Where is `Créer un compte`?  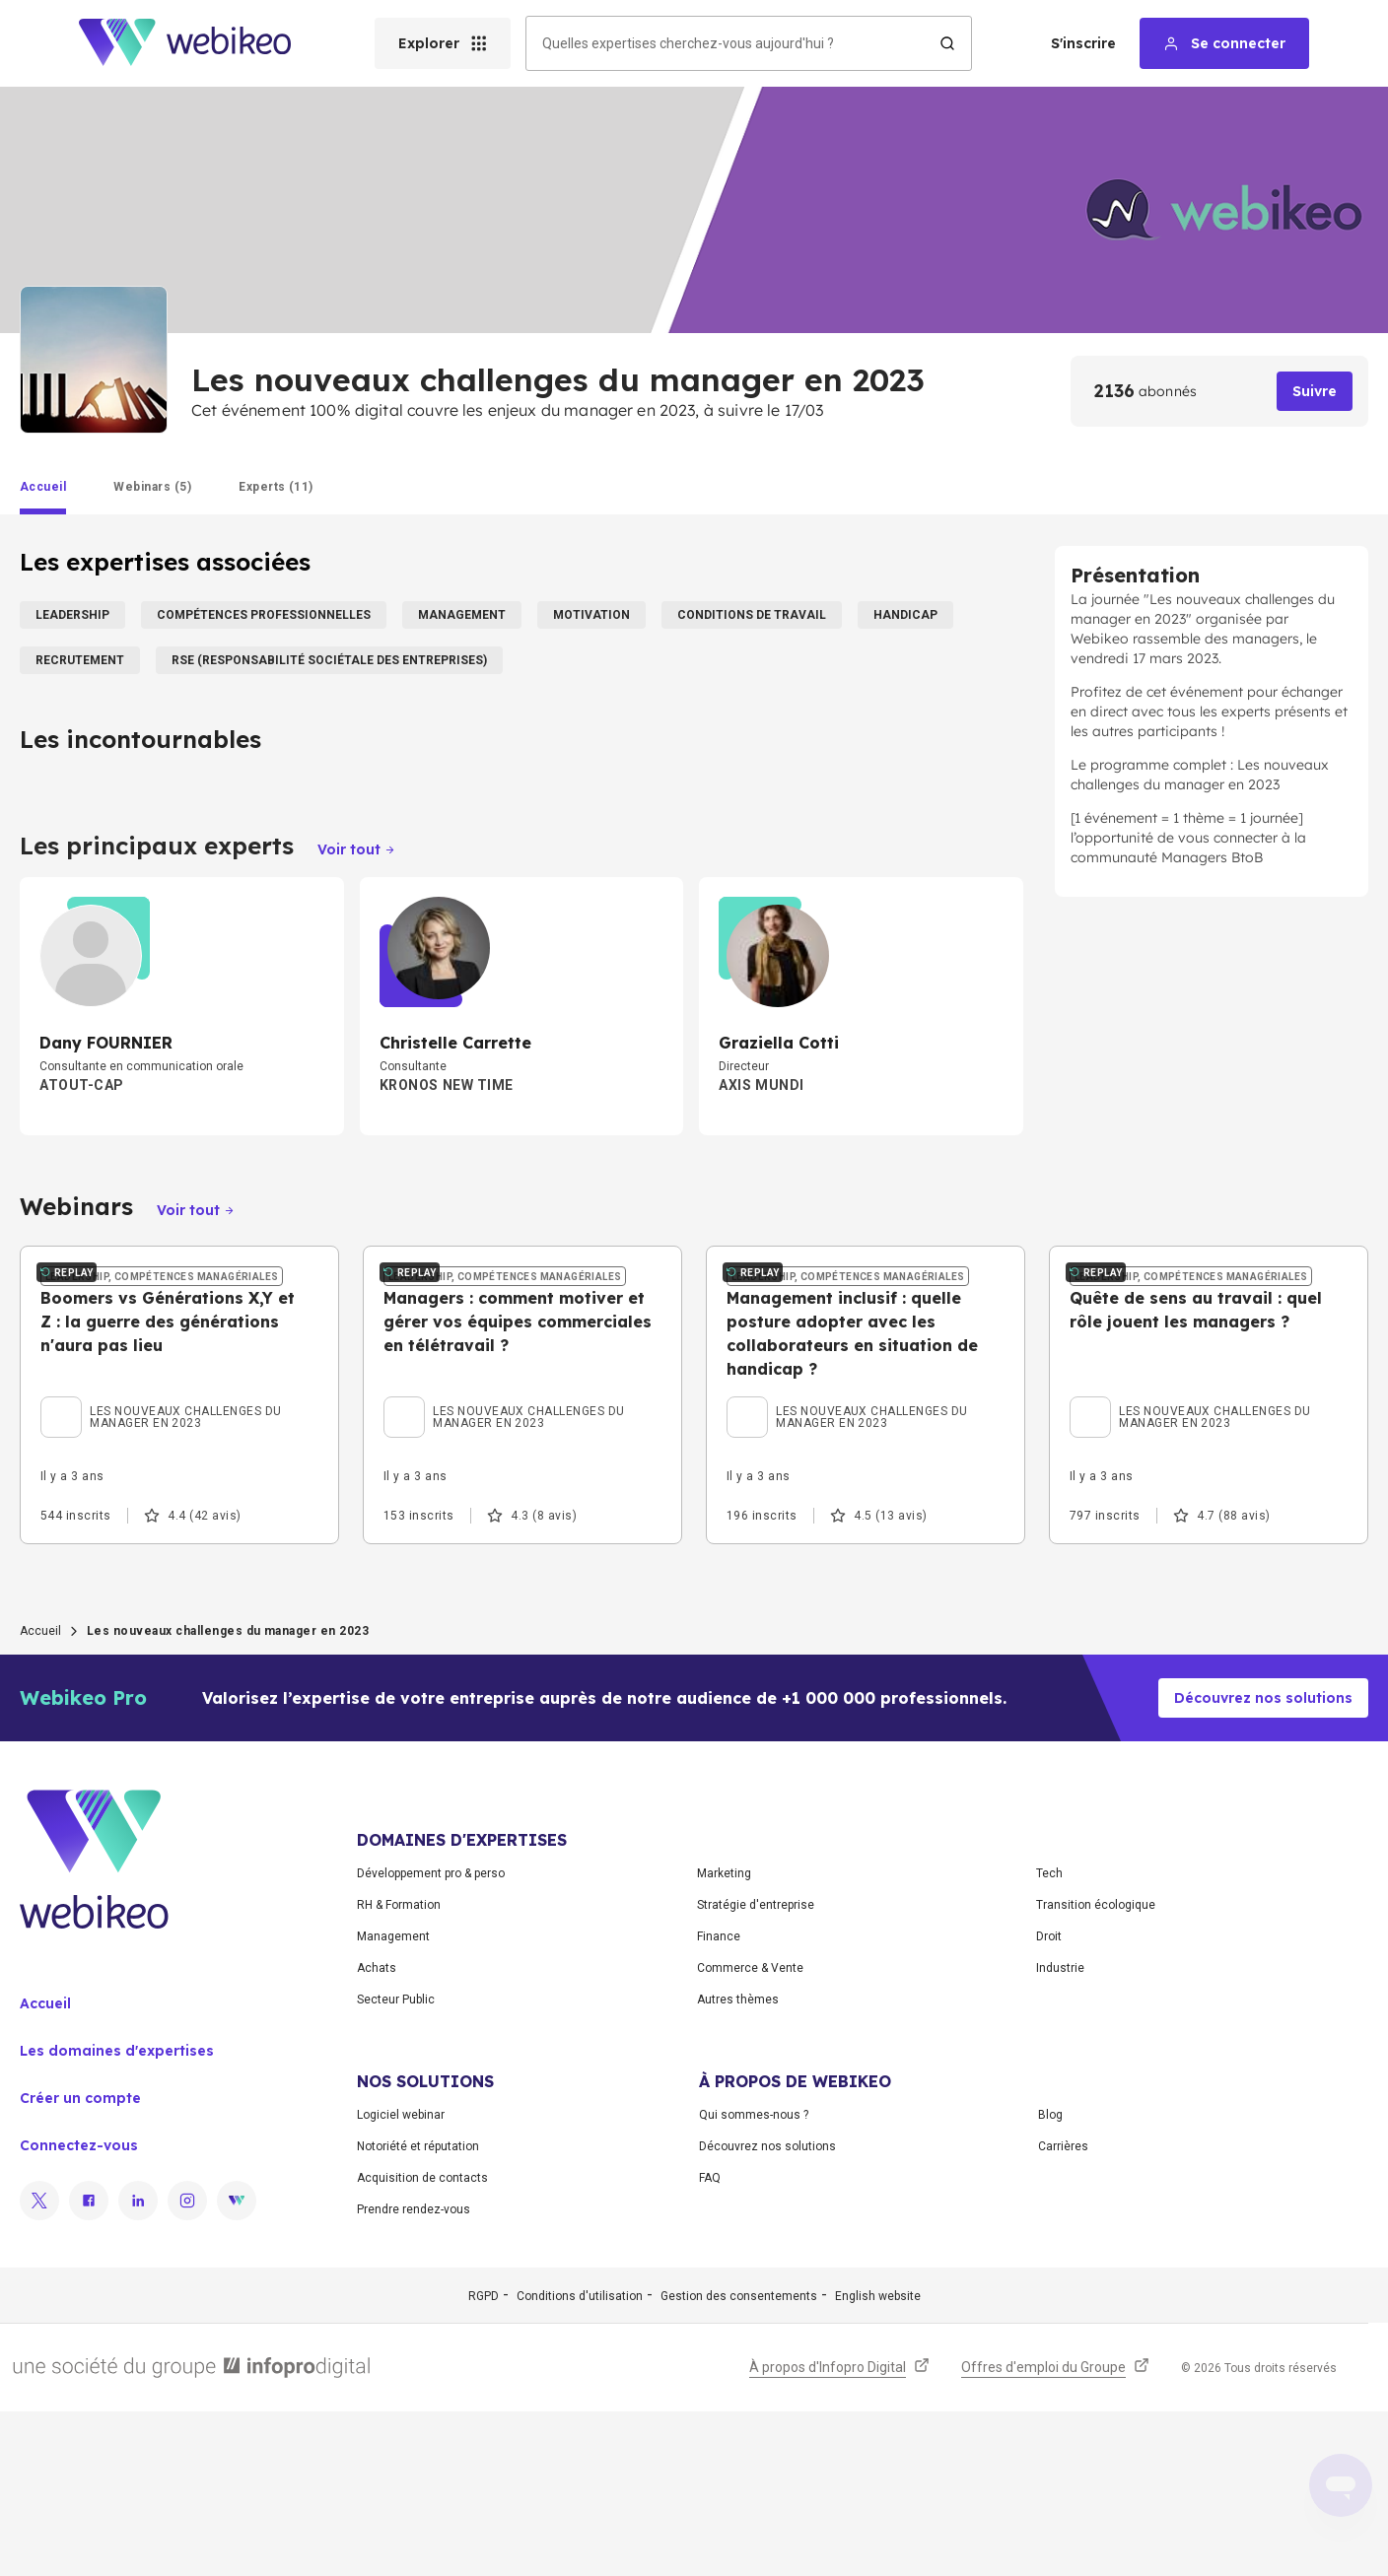 Créer un compte is located at coordinates (80, 2262).